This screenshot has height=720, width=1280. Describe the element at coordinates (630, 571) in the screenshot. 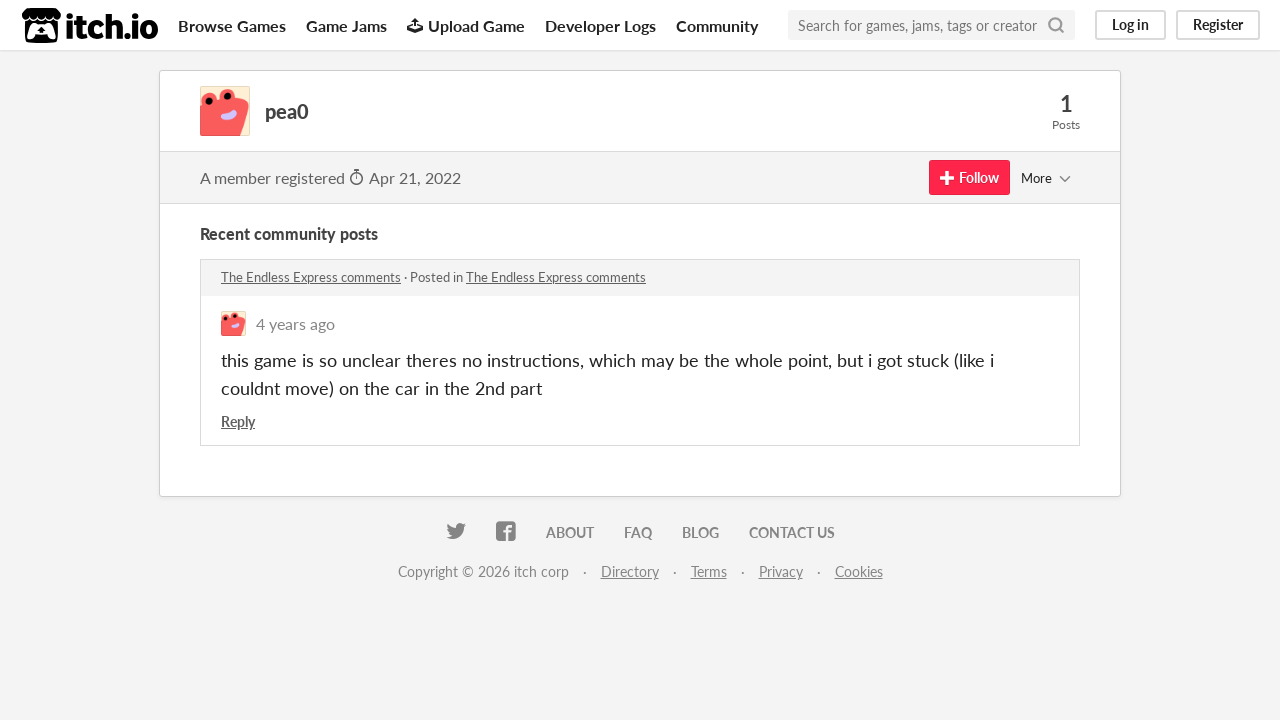

I see `Directory` at that location.